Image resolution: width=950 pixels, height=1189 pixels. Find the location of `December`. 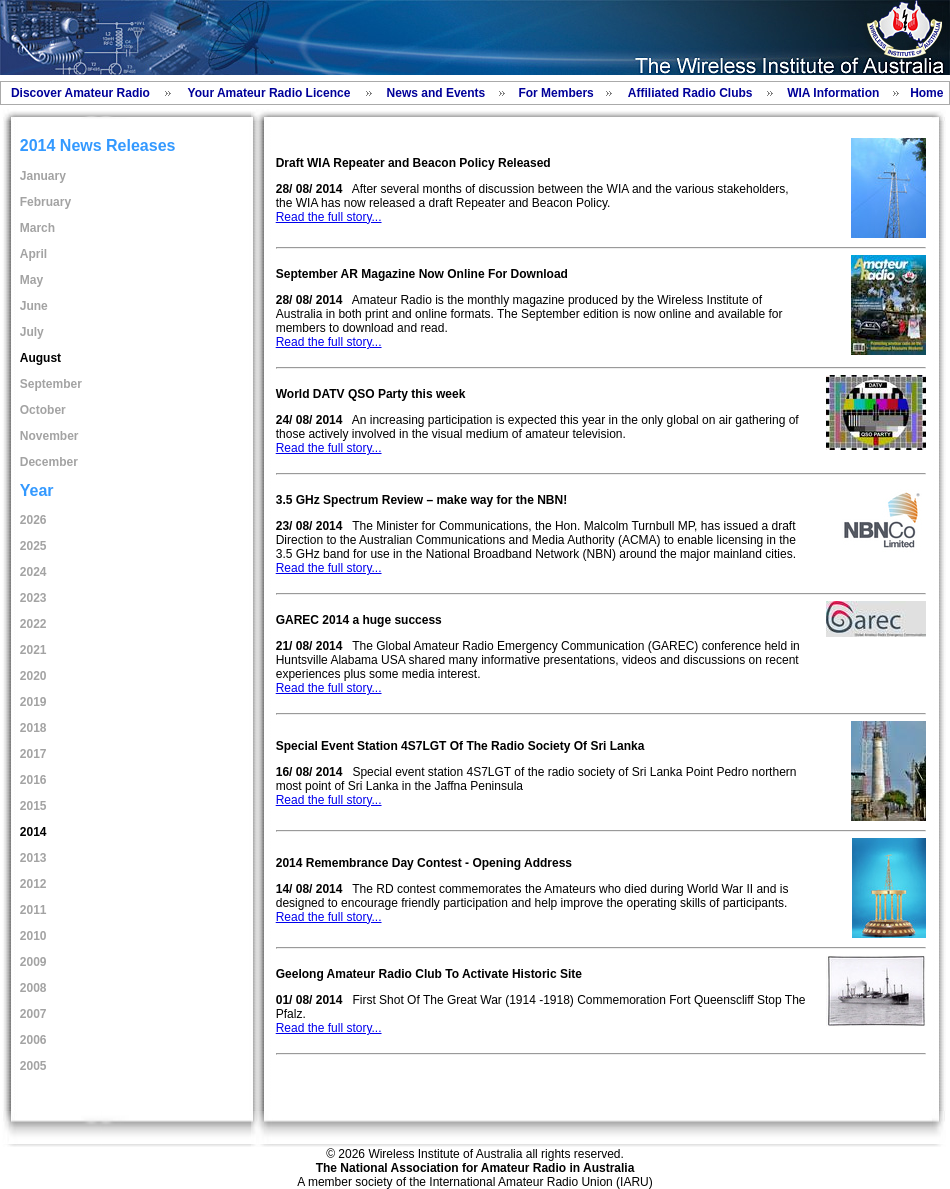

December is located at coordinates (49, 462).